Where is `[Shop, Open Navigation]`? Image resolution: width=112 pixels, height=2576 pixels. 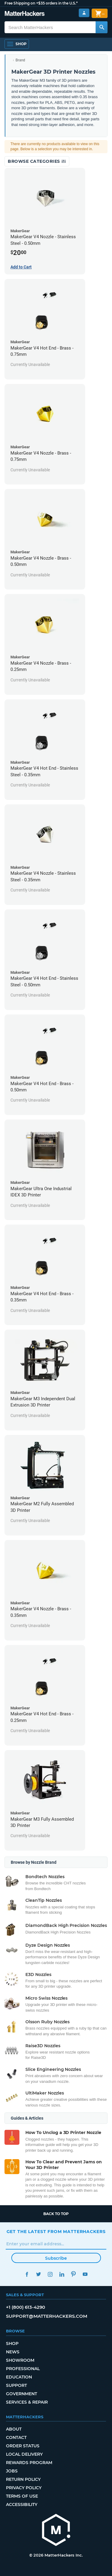
[Shop, Open Navigation] is located at coordinates (16, 44).